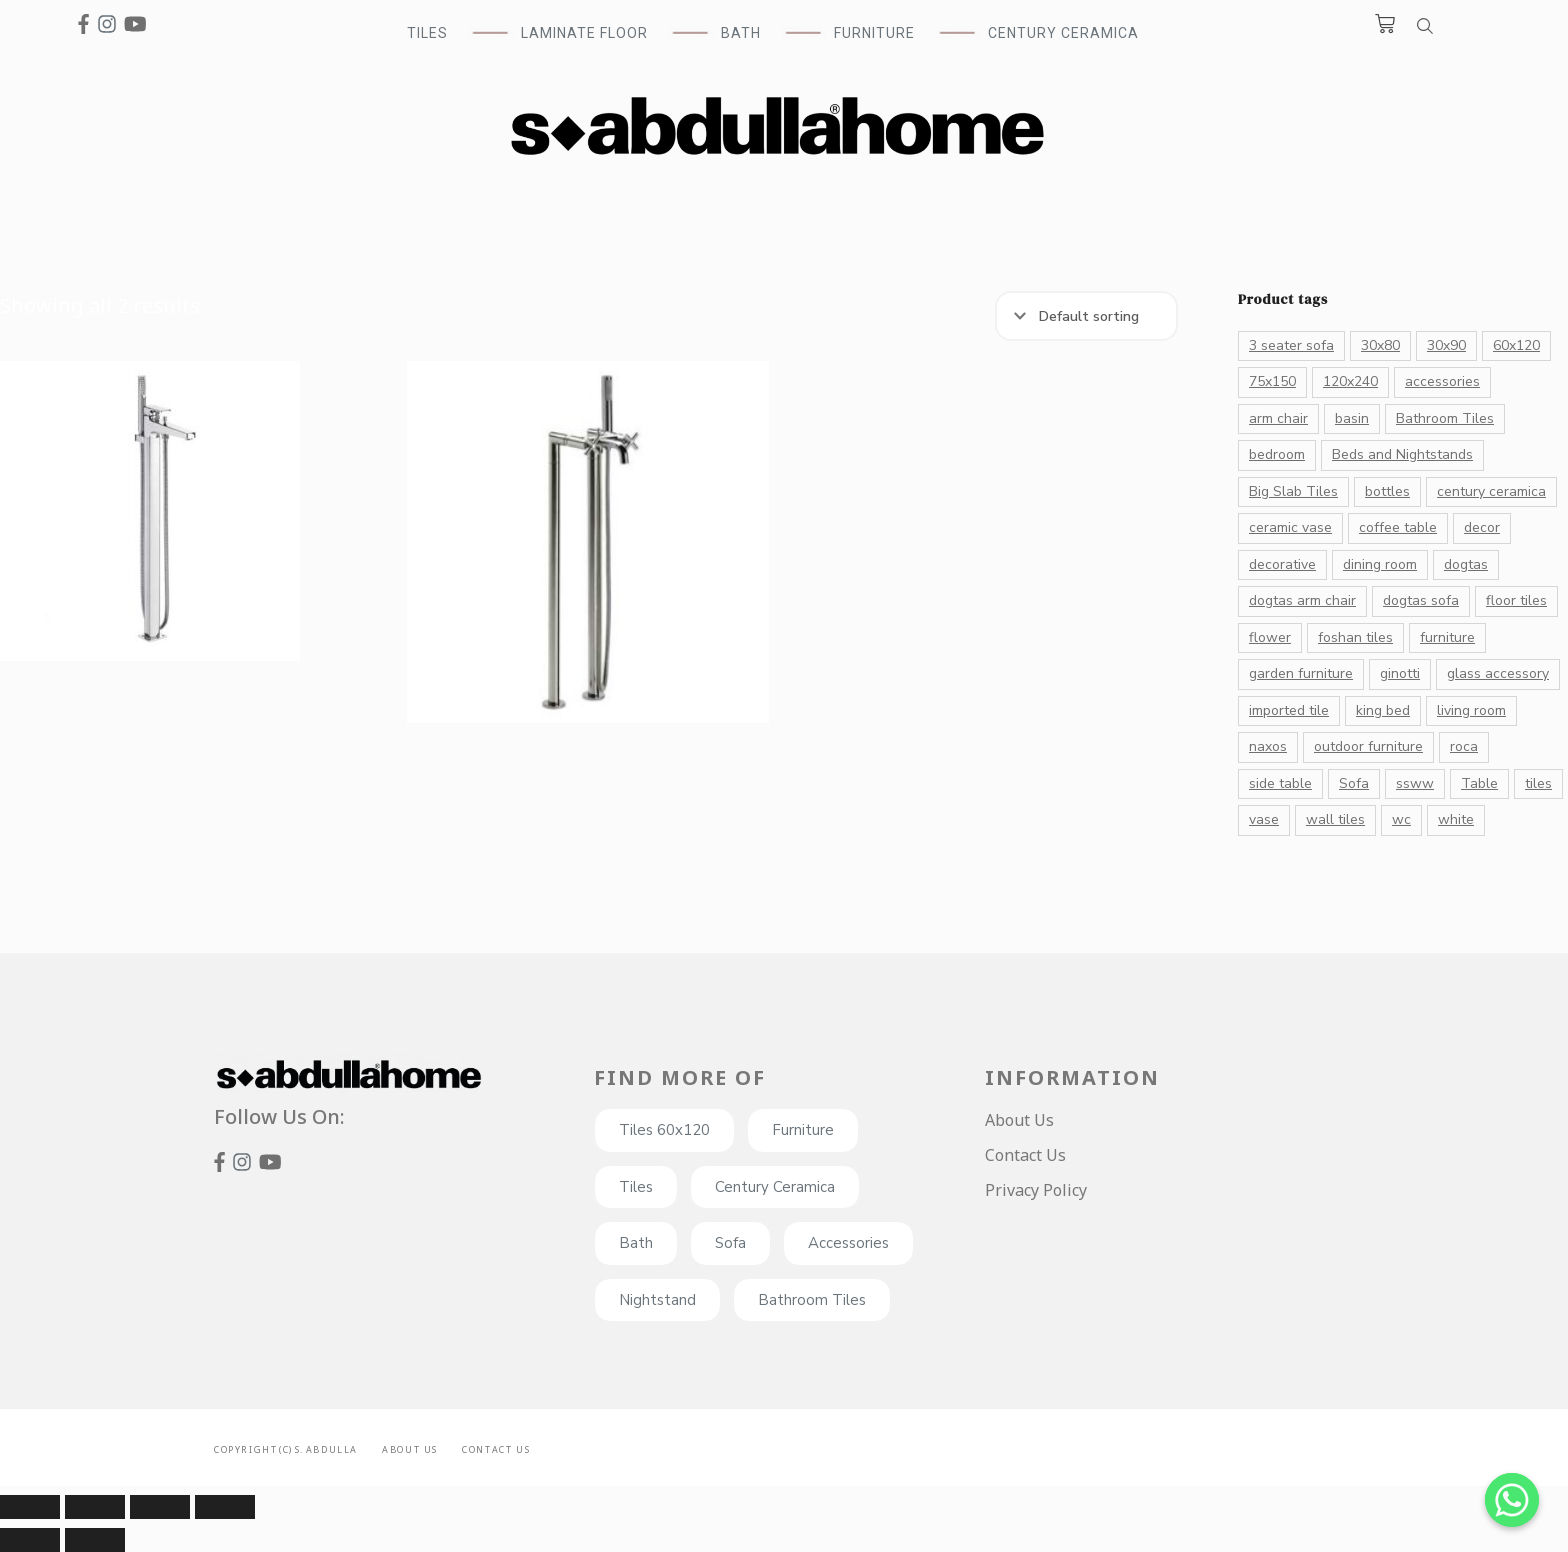  I want to click on decor [decor (131 products)], so click(1482, 527).